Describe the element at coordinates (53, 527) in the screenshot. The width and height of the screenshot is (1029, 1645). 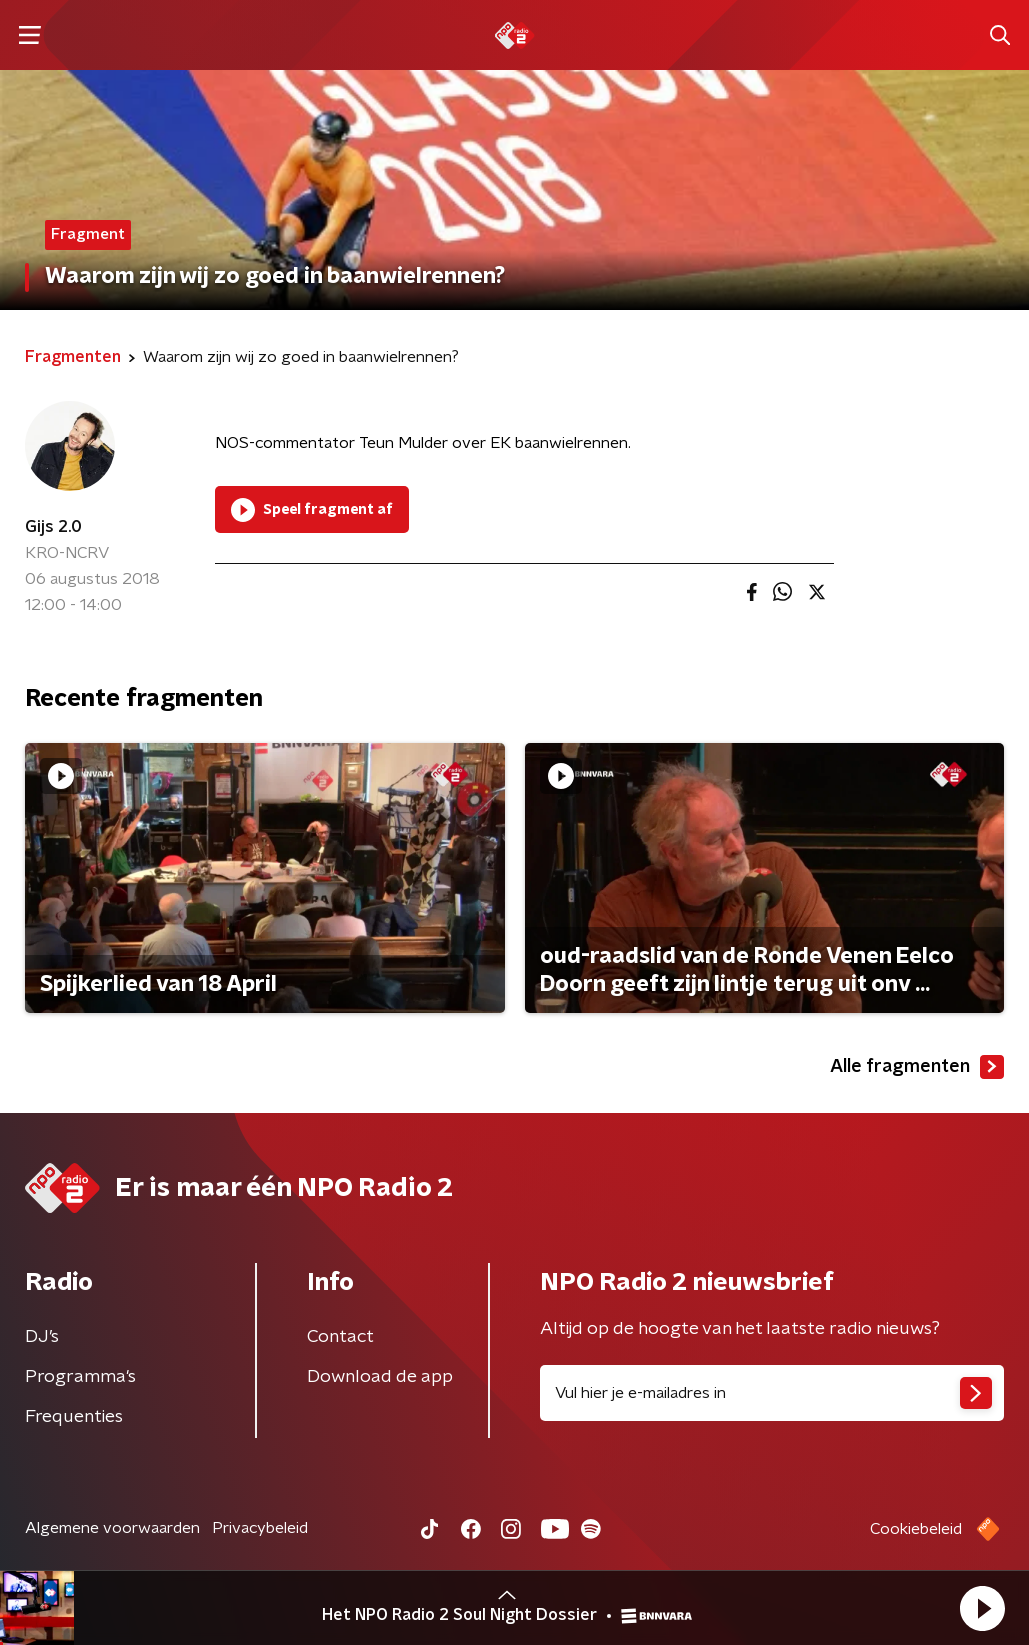
I see `Gijs 2.0` at that location.